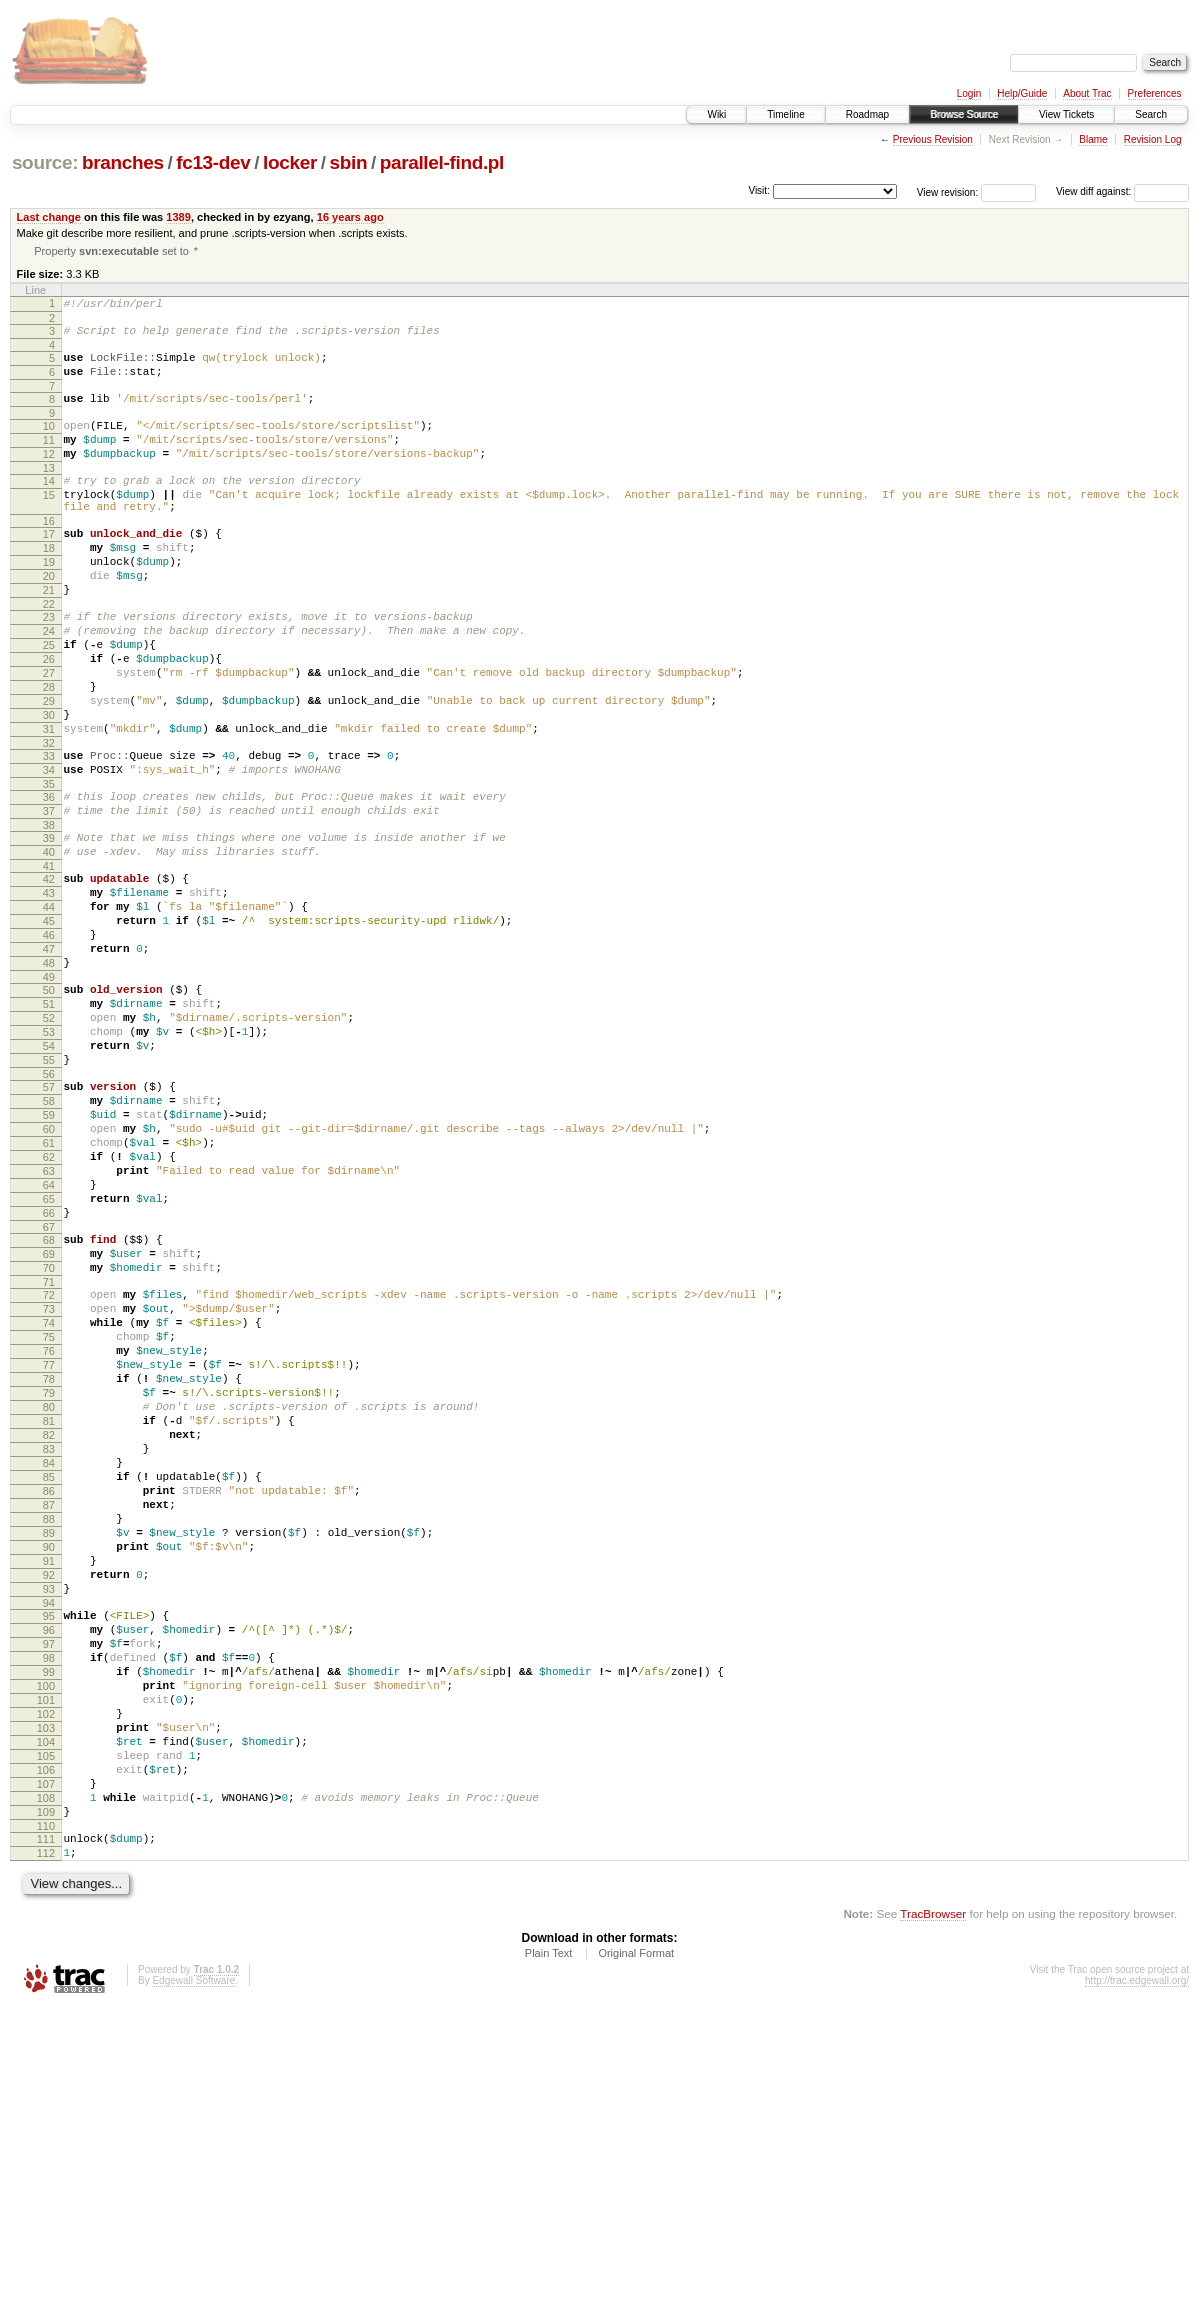 Image resolution: width=1199 pixels, height=2298 pixels. I want to click on 52, so click(49, 1140).